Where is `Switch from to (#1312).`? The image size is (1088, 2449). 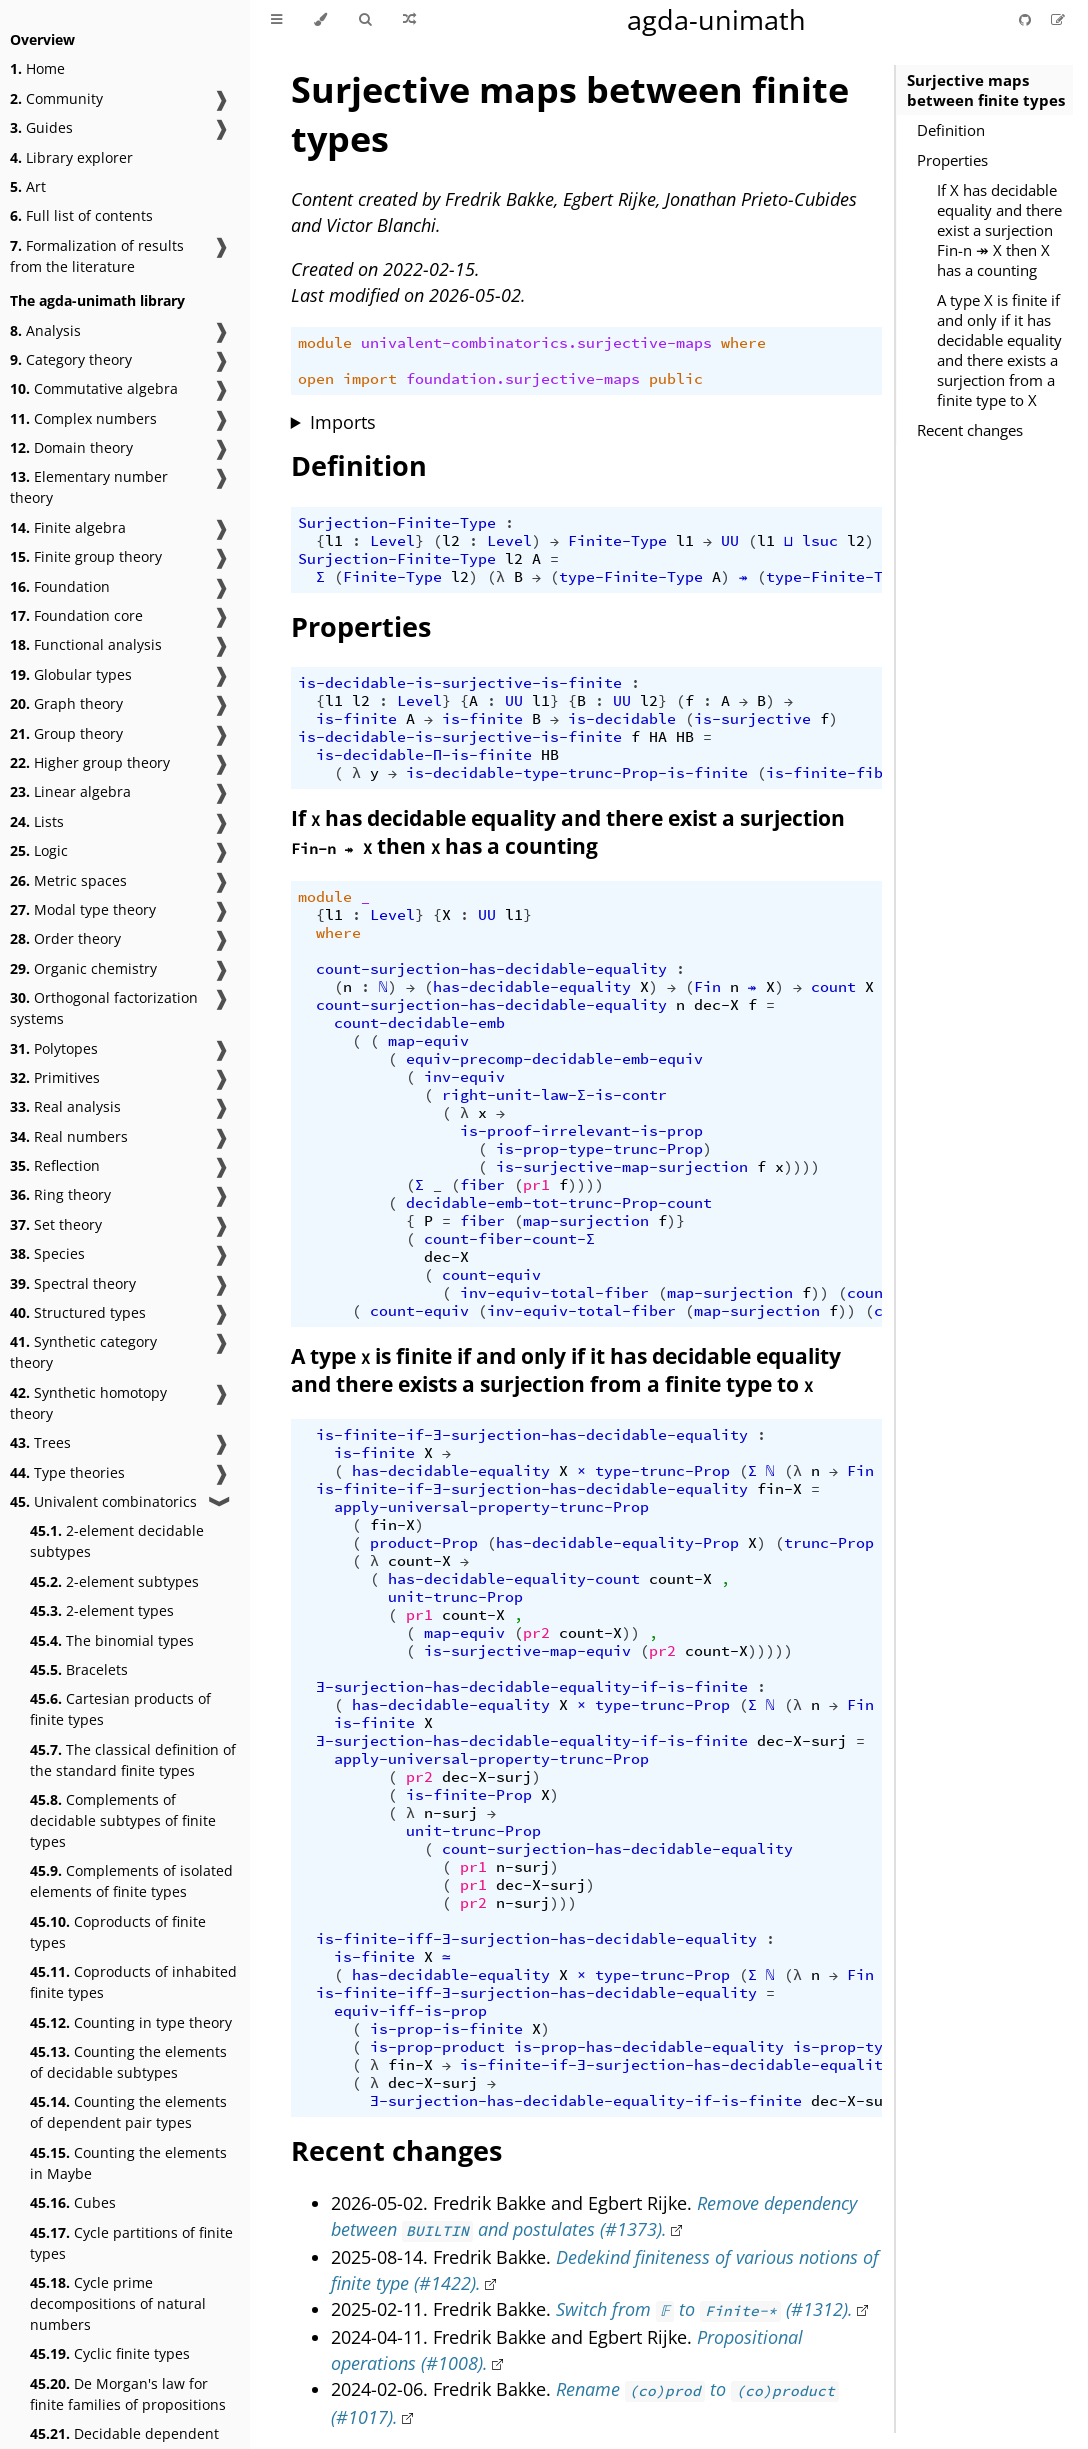 Switch from to (#1312). is located at coordinates (704, 2309).